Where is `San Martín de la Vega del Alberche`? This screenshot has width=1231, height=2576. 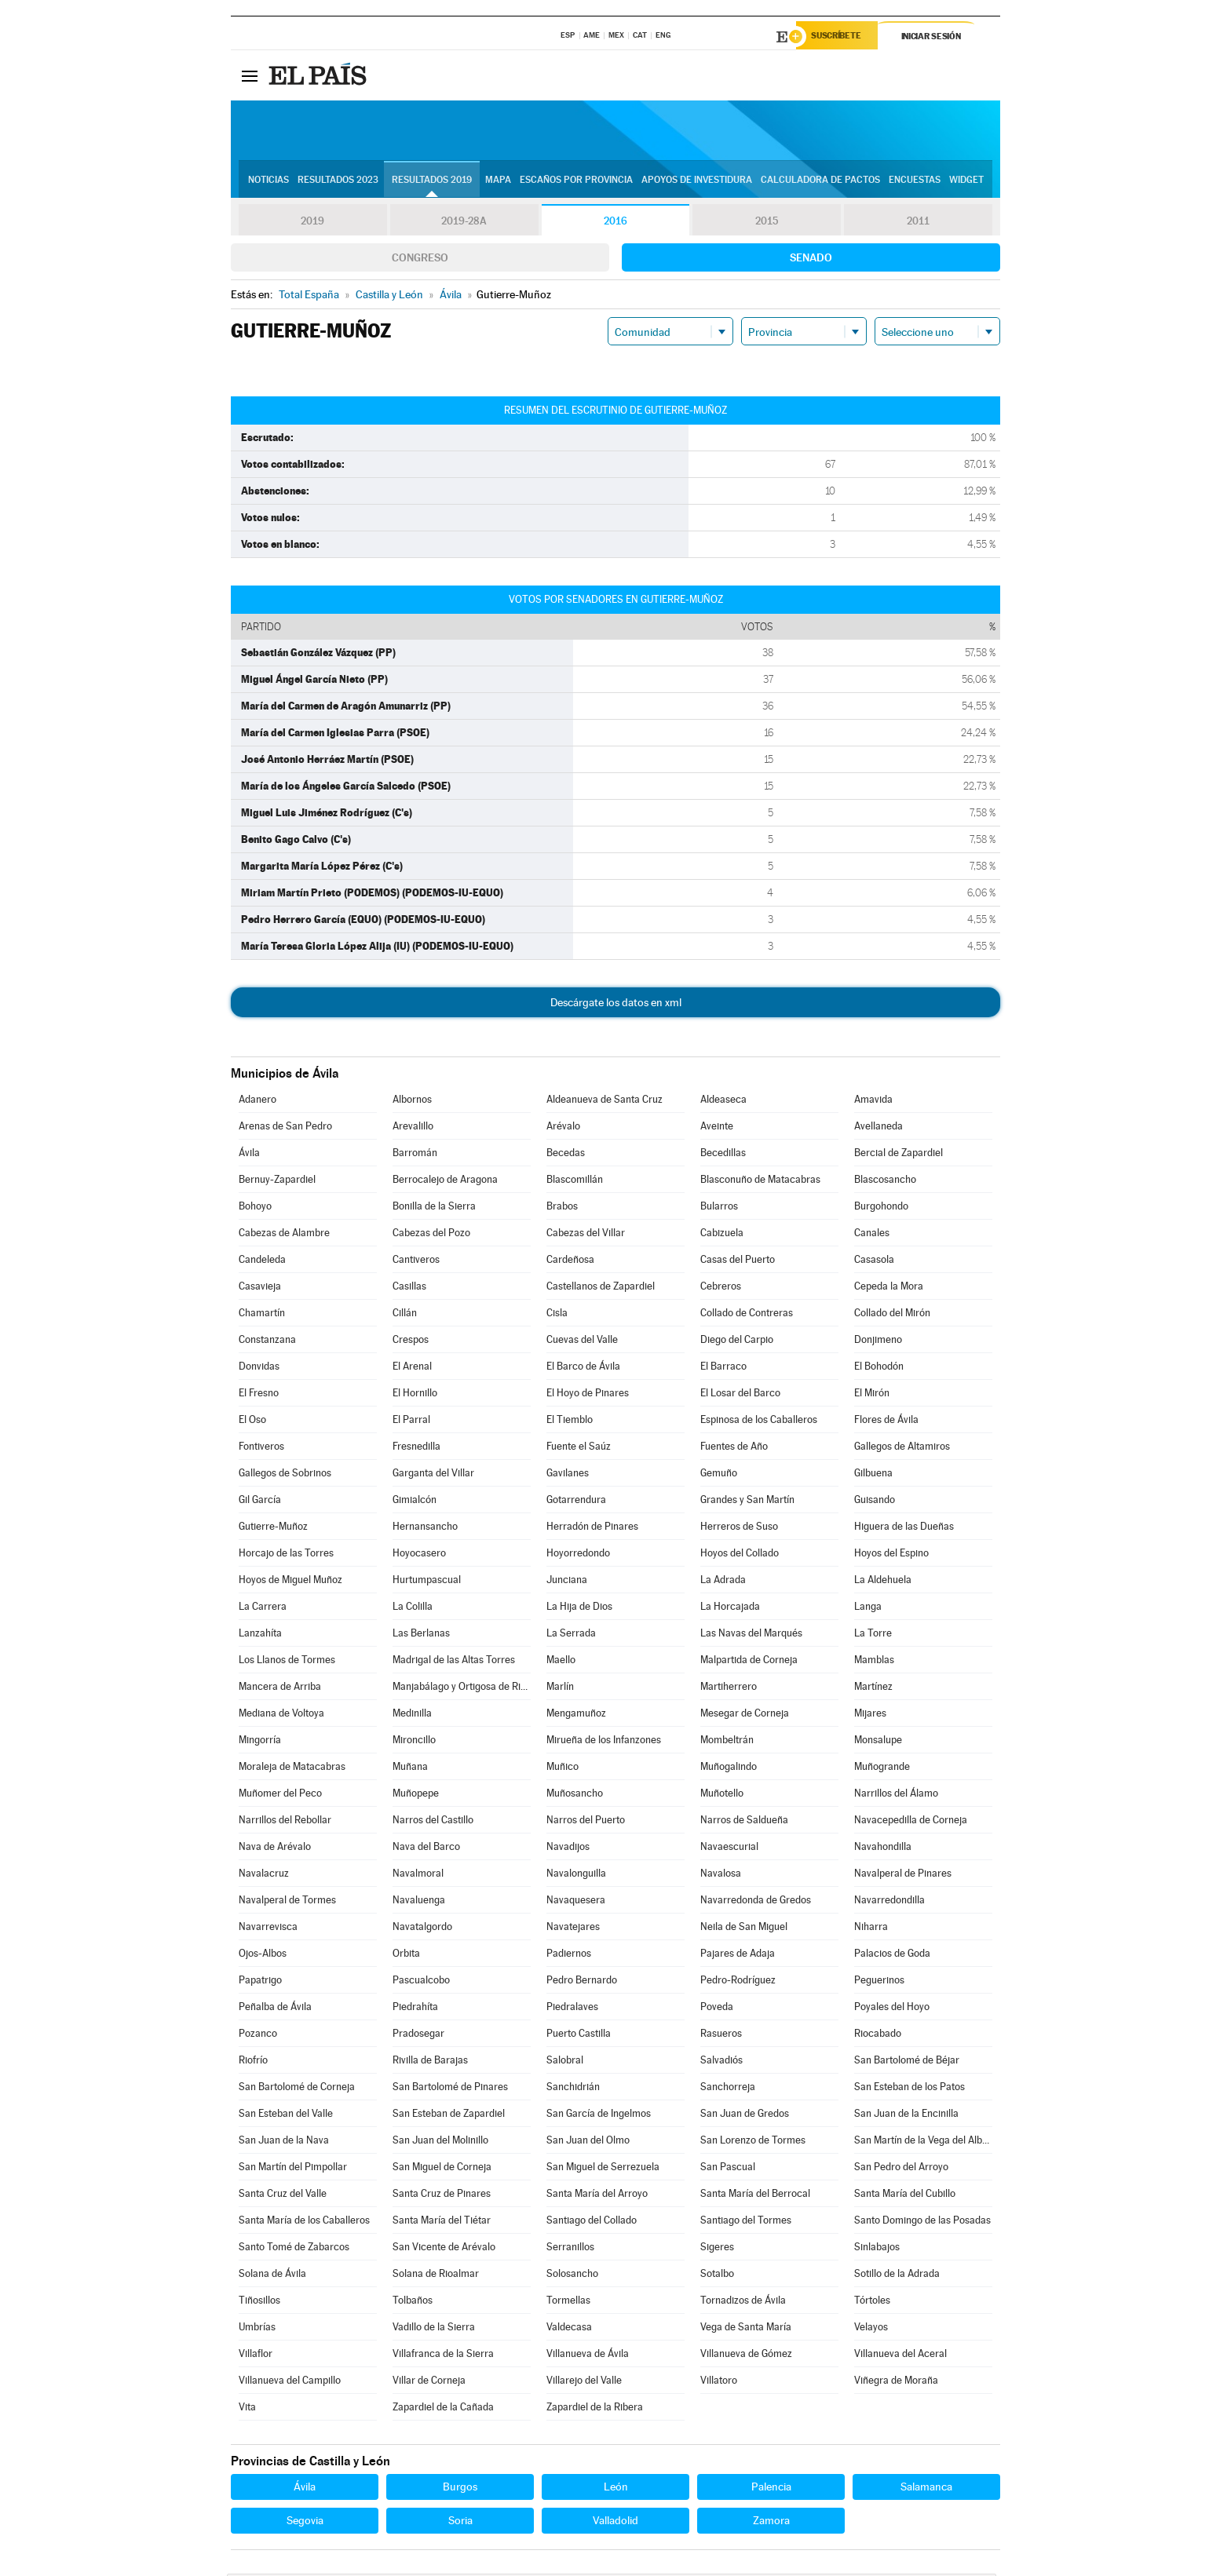
San Martín de la Vega del Alberche is located at coordinates (923, 2142).